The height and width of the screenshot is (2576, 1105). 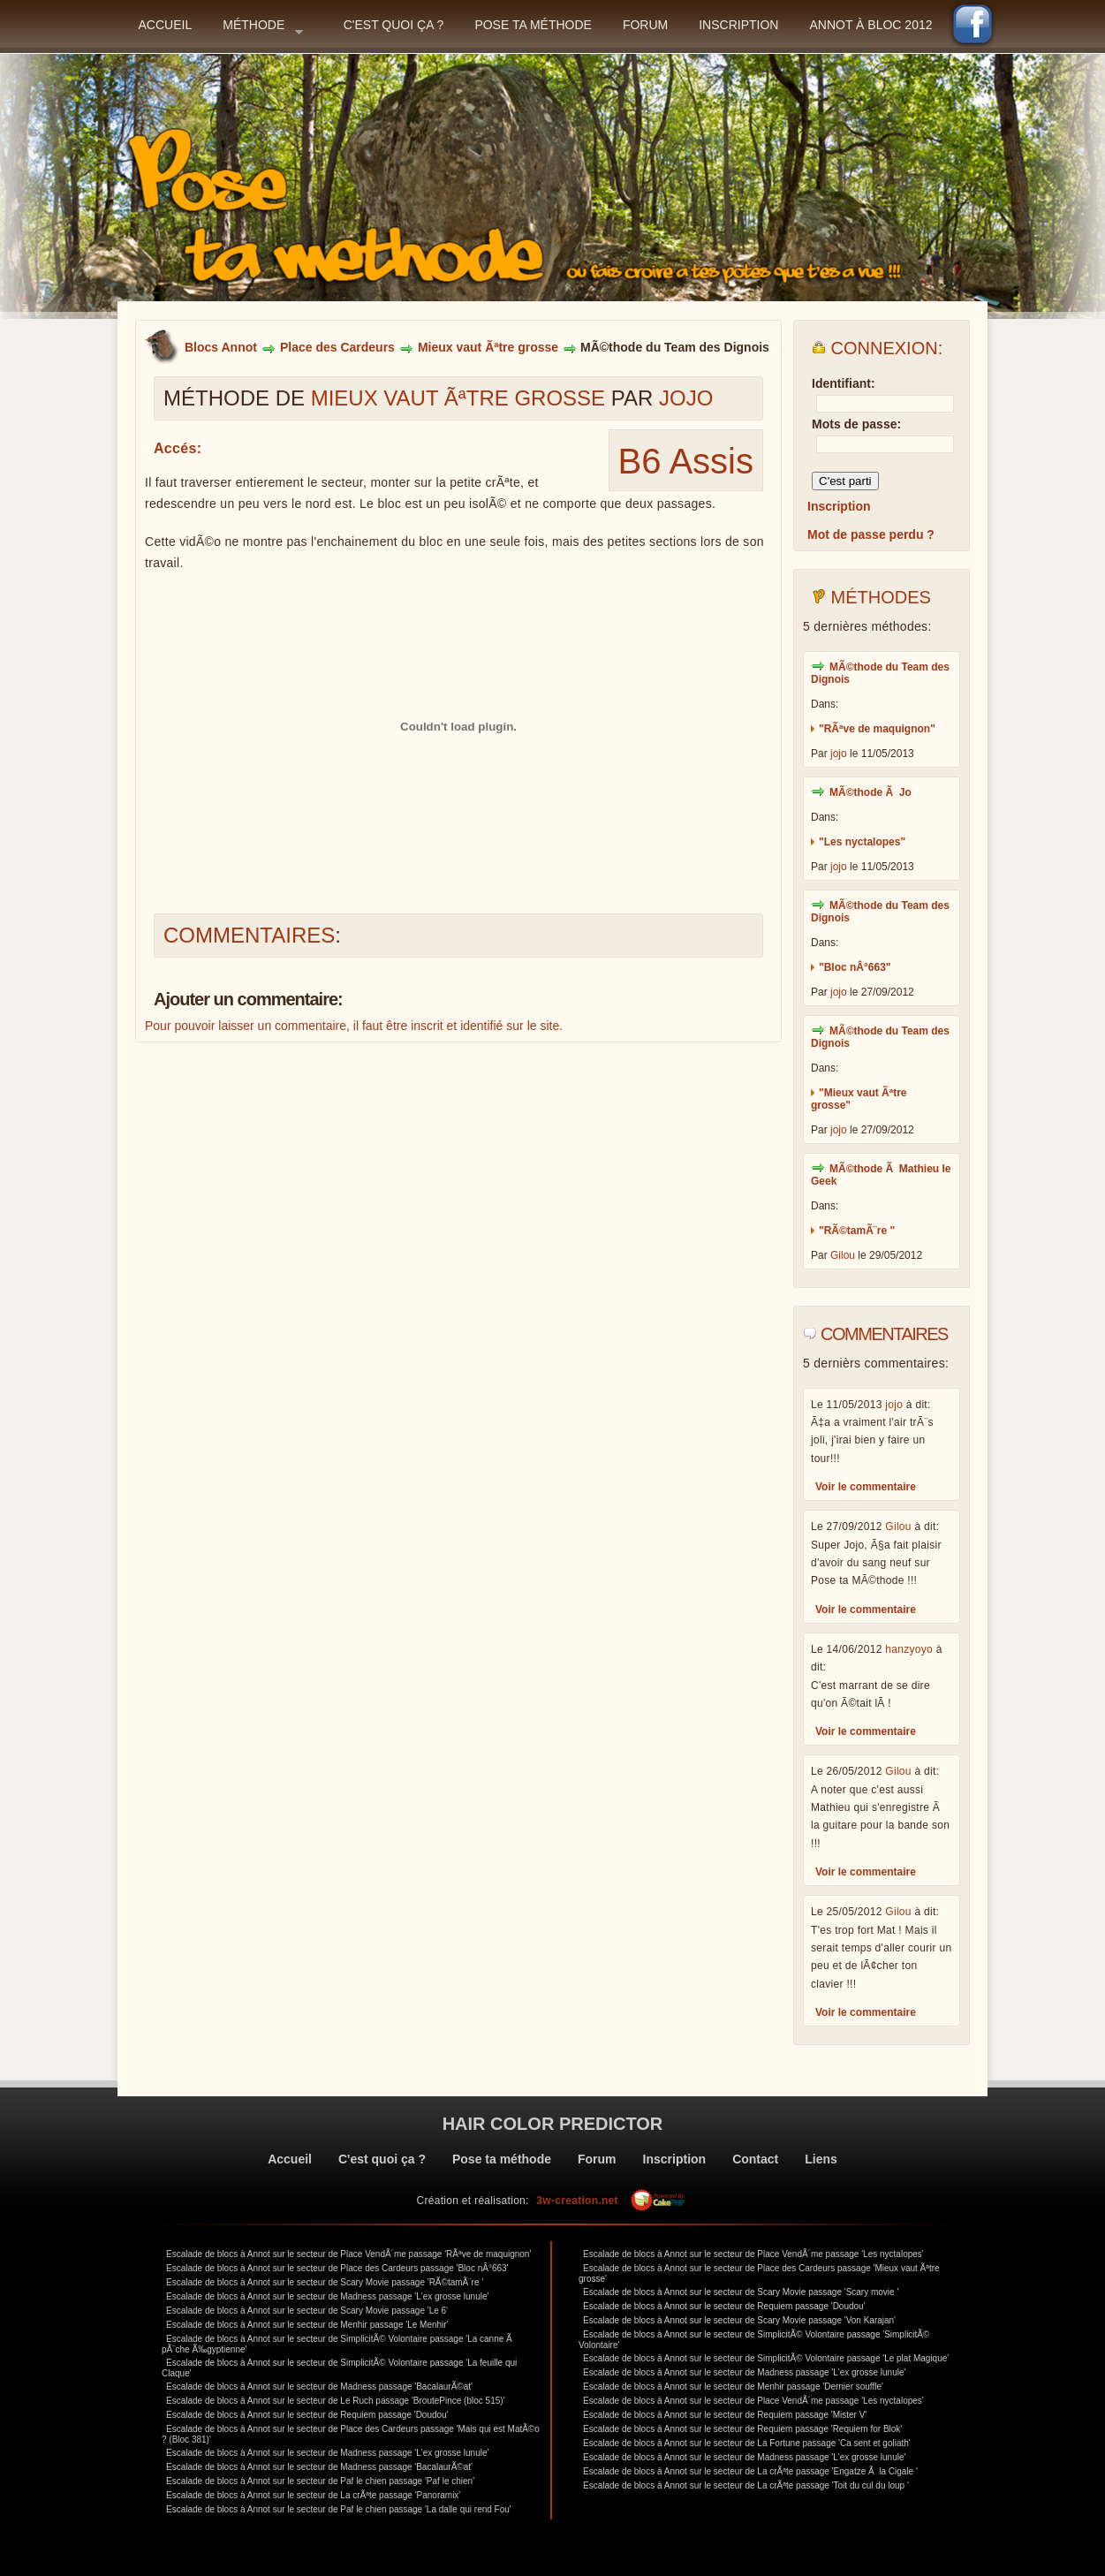 What do you see at coordinates (348, 2254) in the screenshot?
I see `Escalade de blocs à Annot sur le secteur de Place VendÃ´me passage 'RÃªve de maquignon'` at bounding box center [348, 2254].